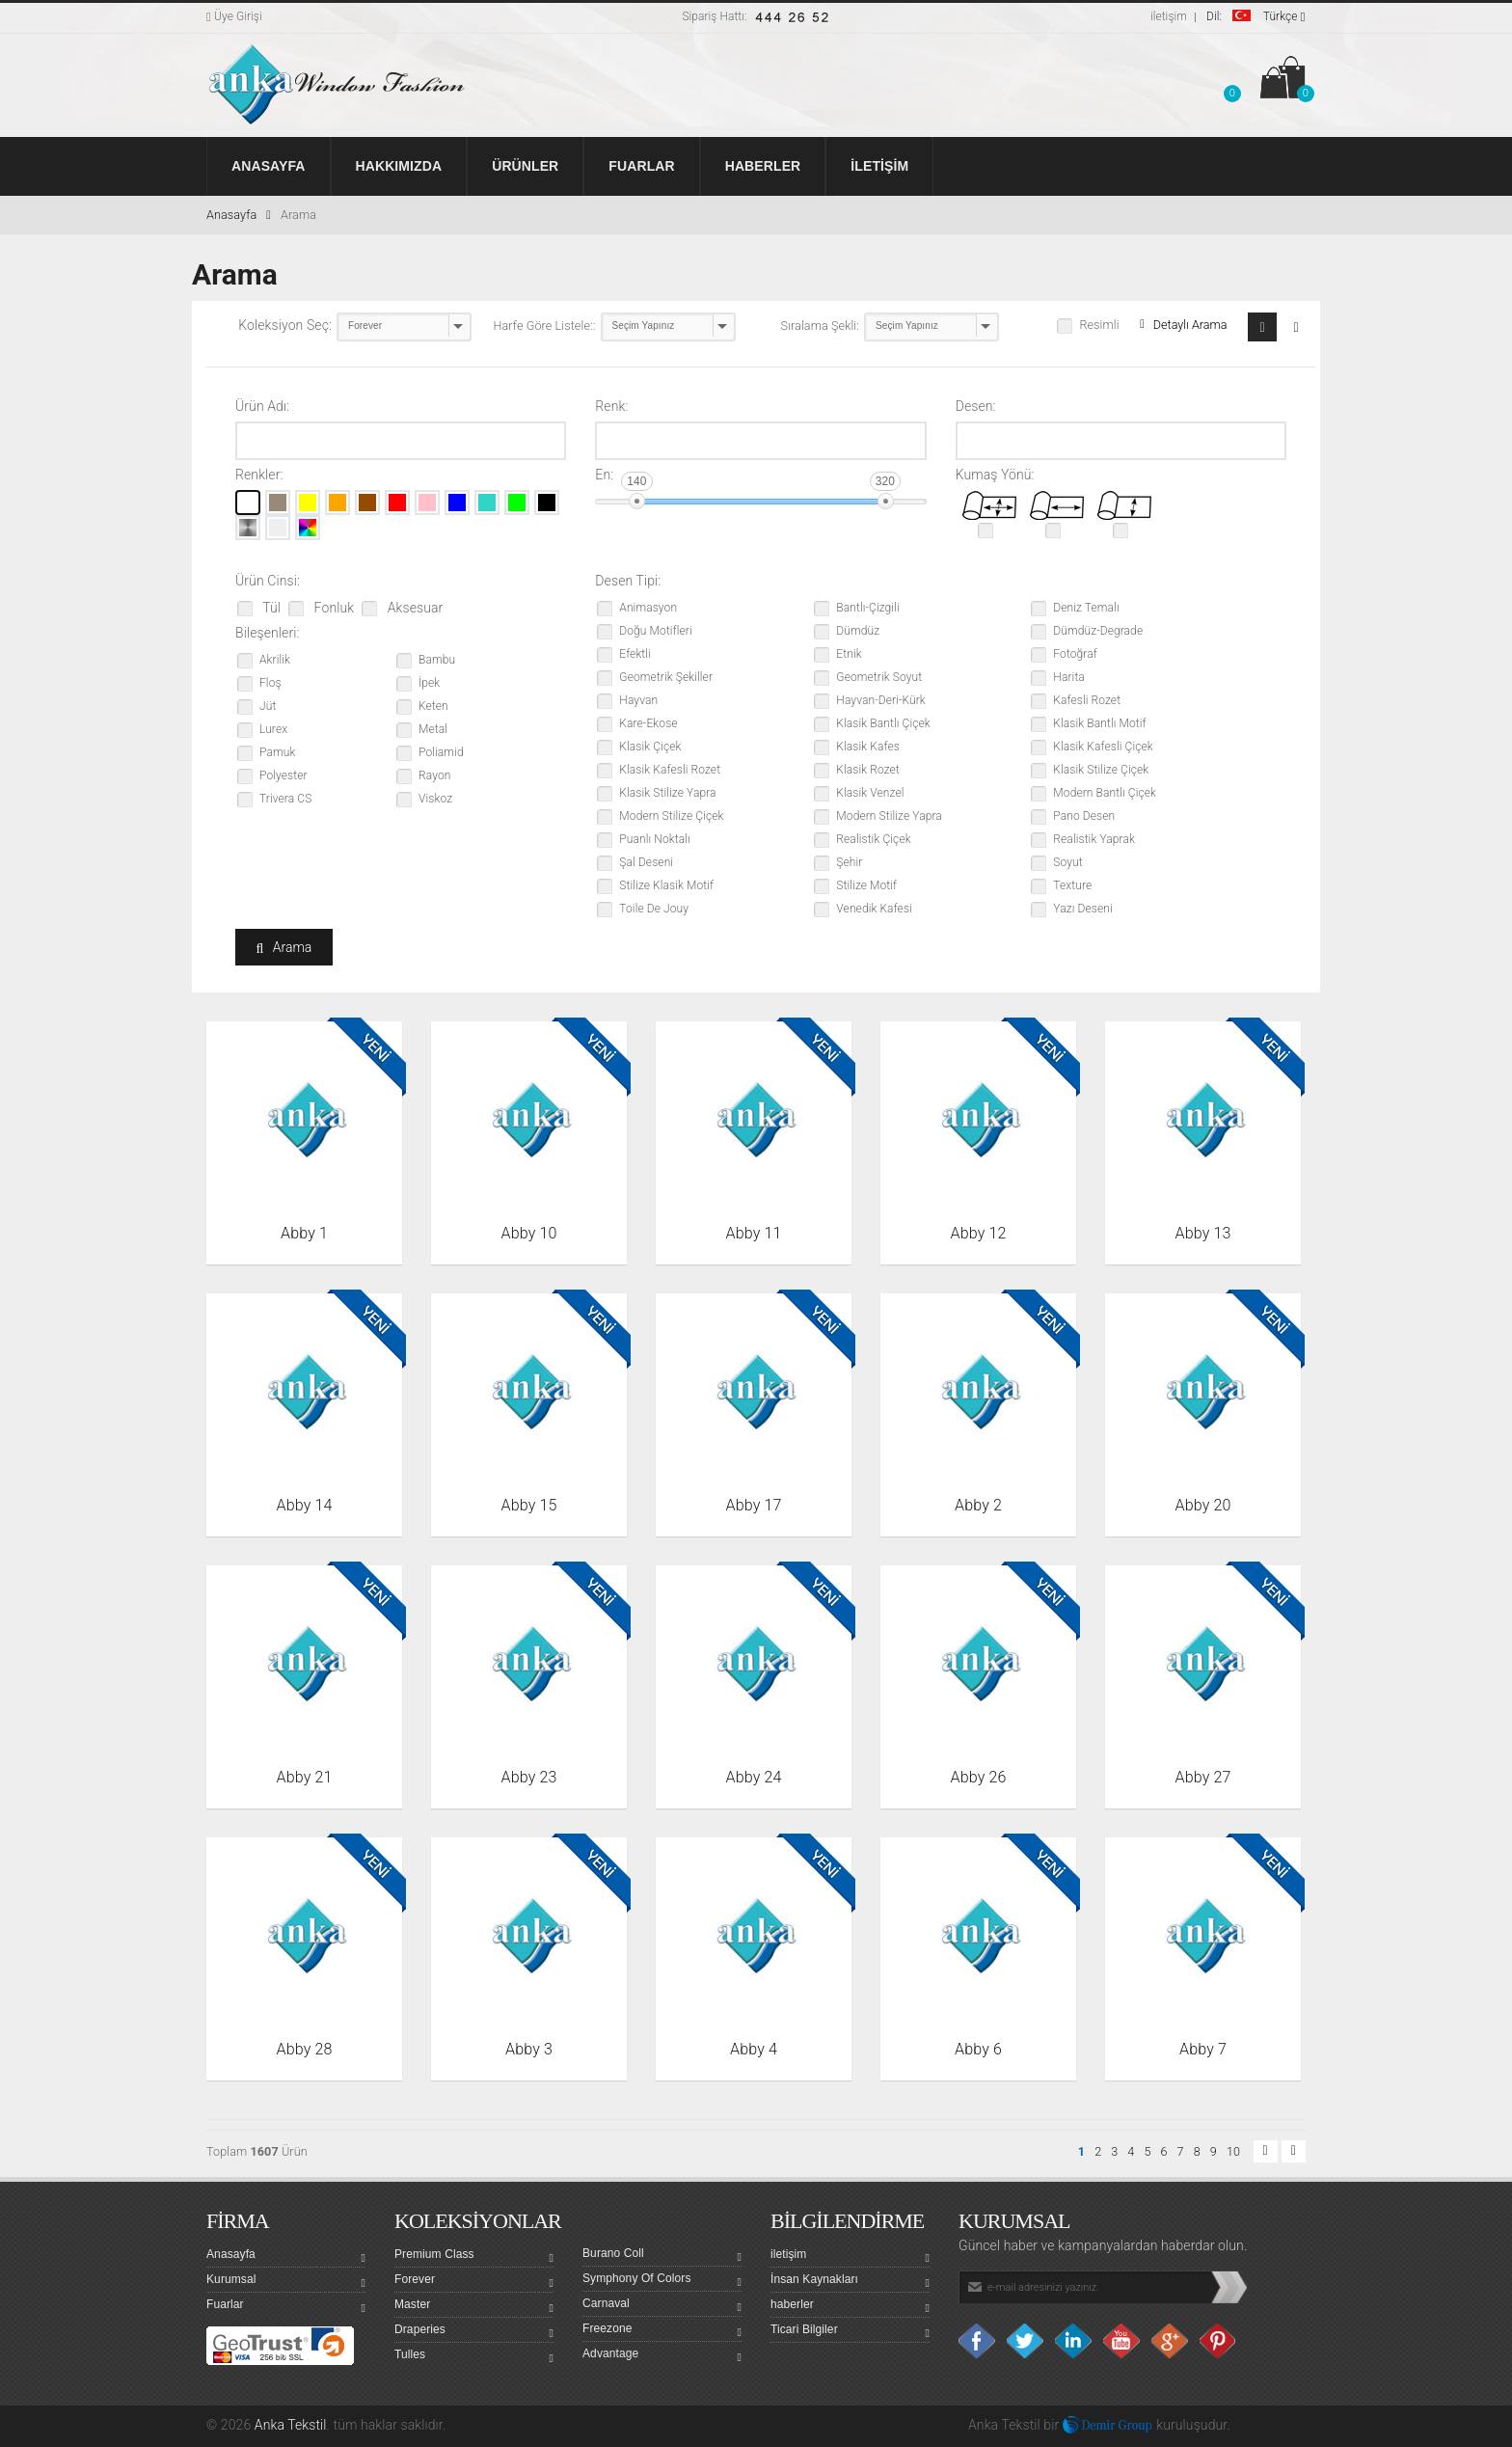 The height and width of the screenshot is (2447, 1512). I want to click on Klasik Bantlı Motif, so click(1099, 723).